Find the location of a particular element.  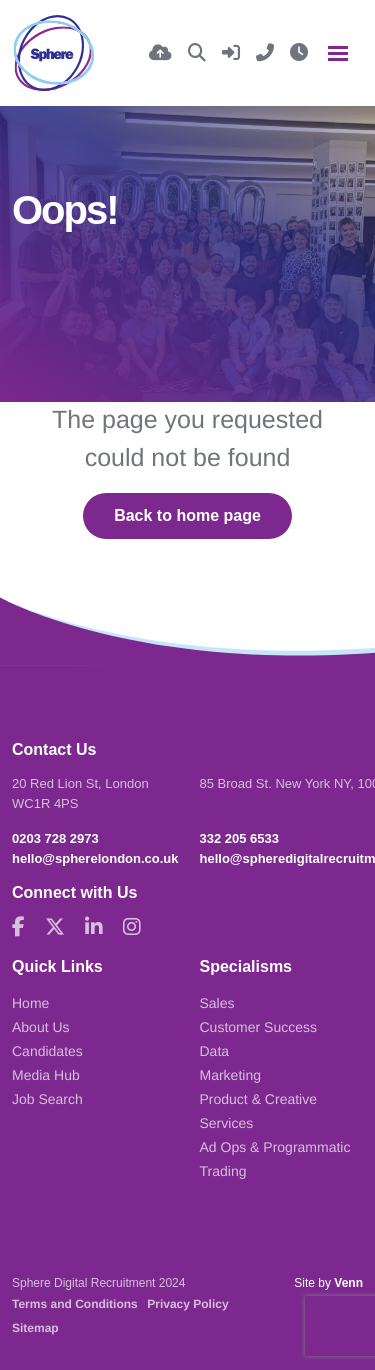

Terms and Conditions is located at coordinates (75, 1304).